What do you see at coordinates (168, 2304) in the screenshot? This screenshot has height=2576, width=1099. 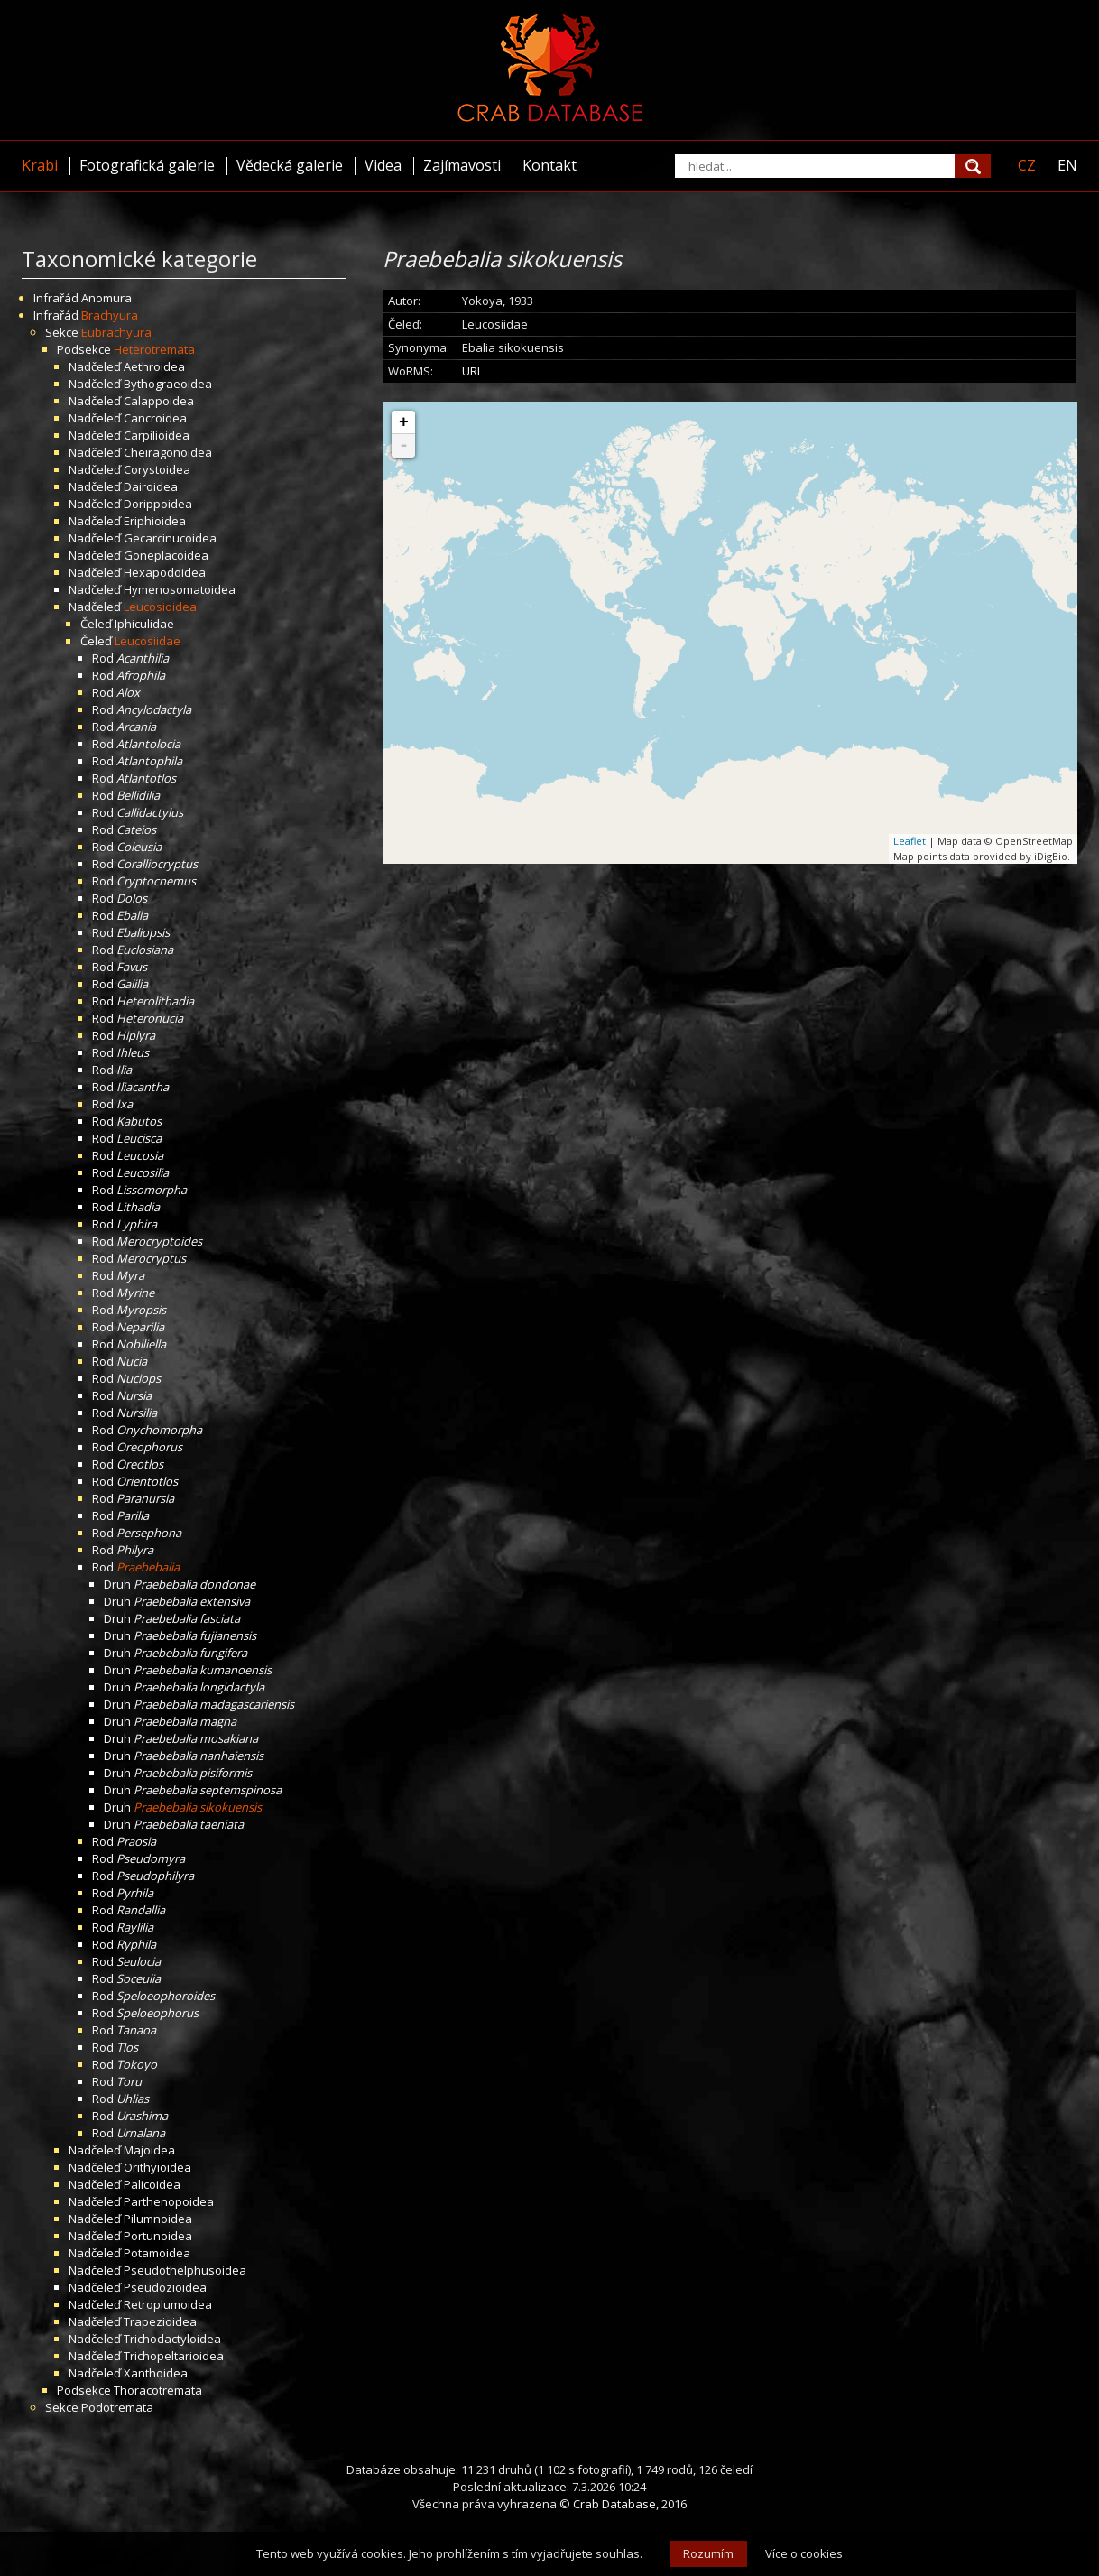 I see `Retroplumoidea` at bounding box center [168, 2304].